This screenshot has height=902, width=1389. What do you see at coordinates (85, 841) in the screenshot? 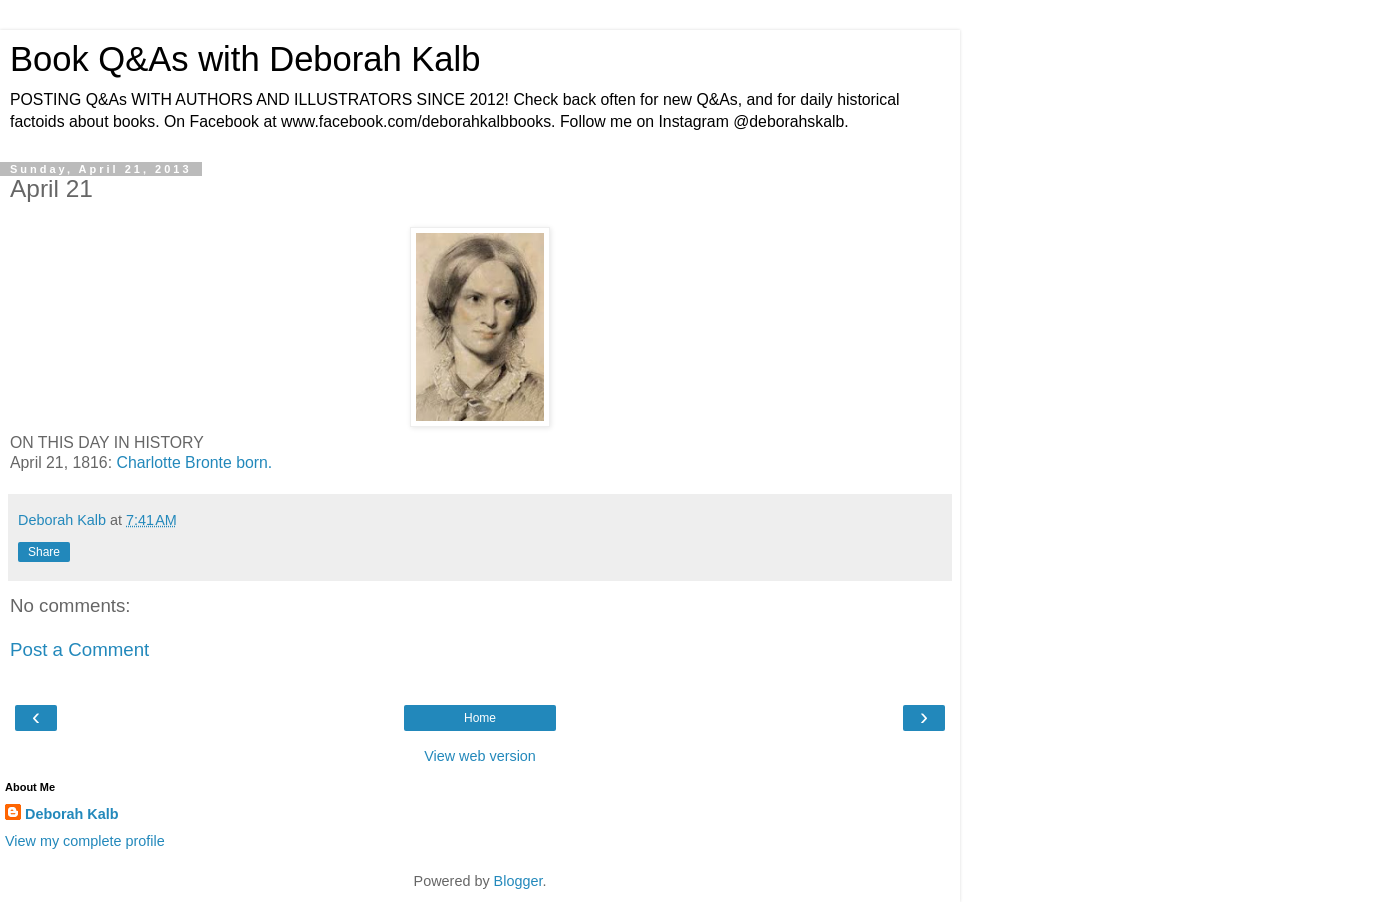
I see `View my complete profile` at bounding box center [85, 841].